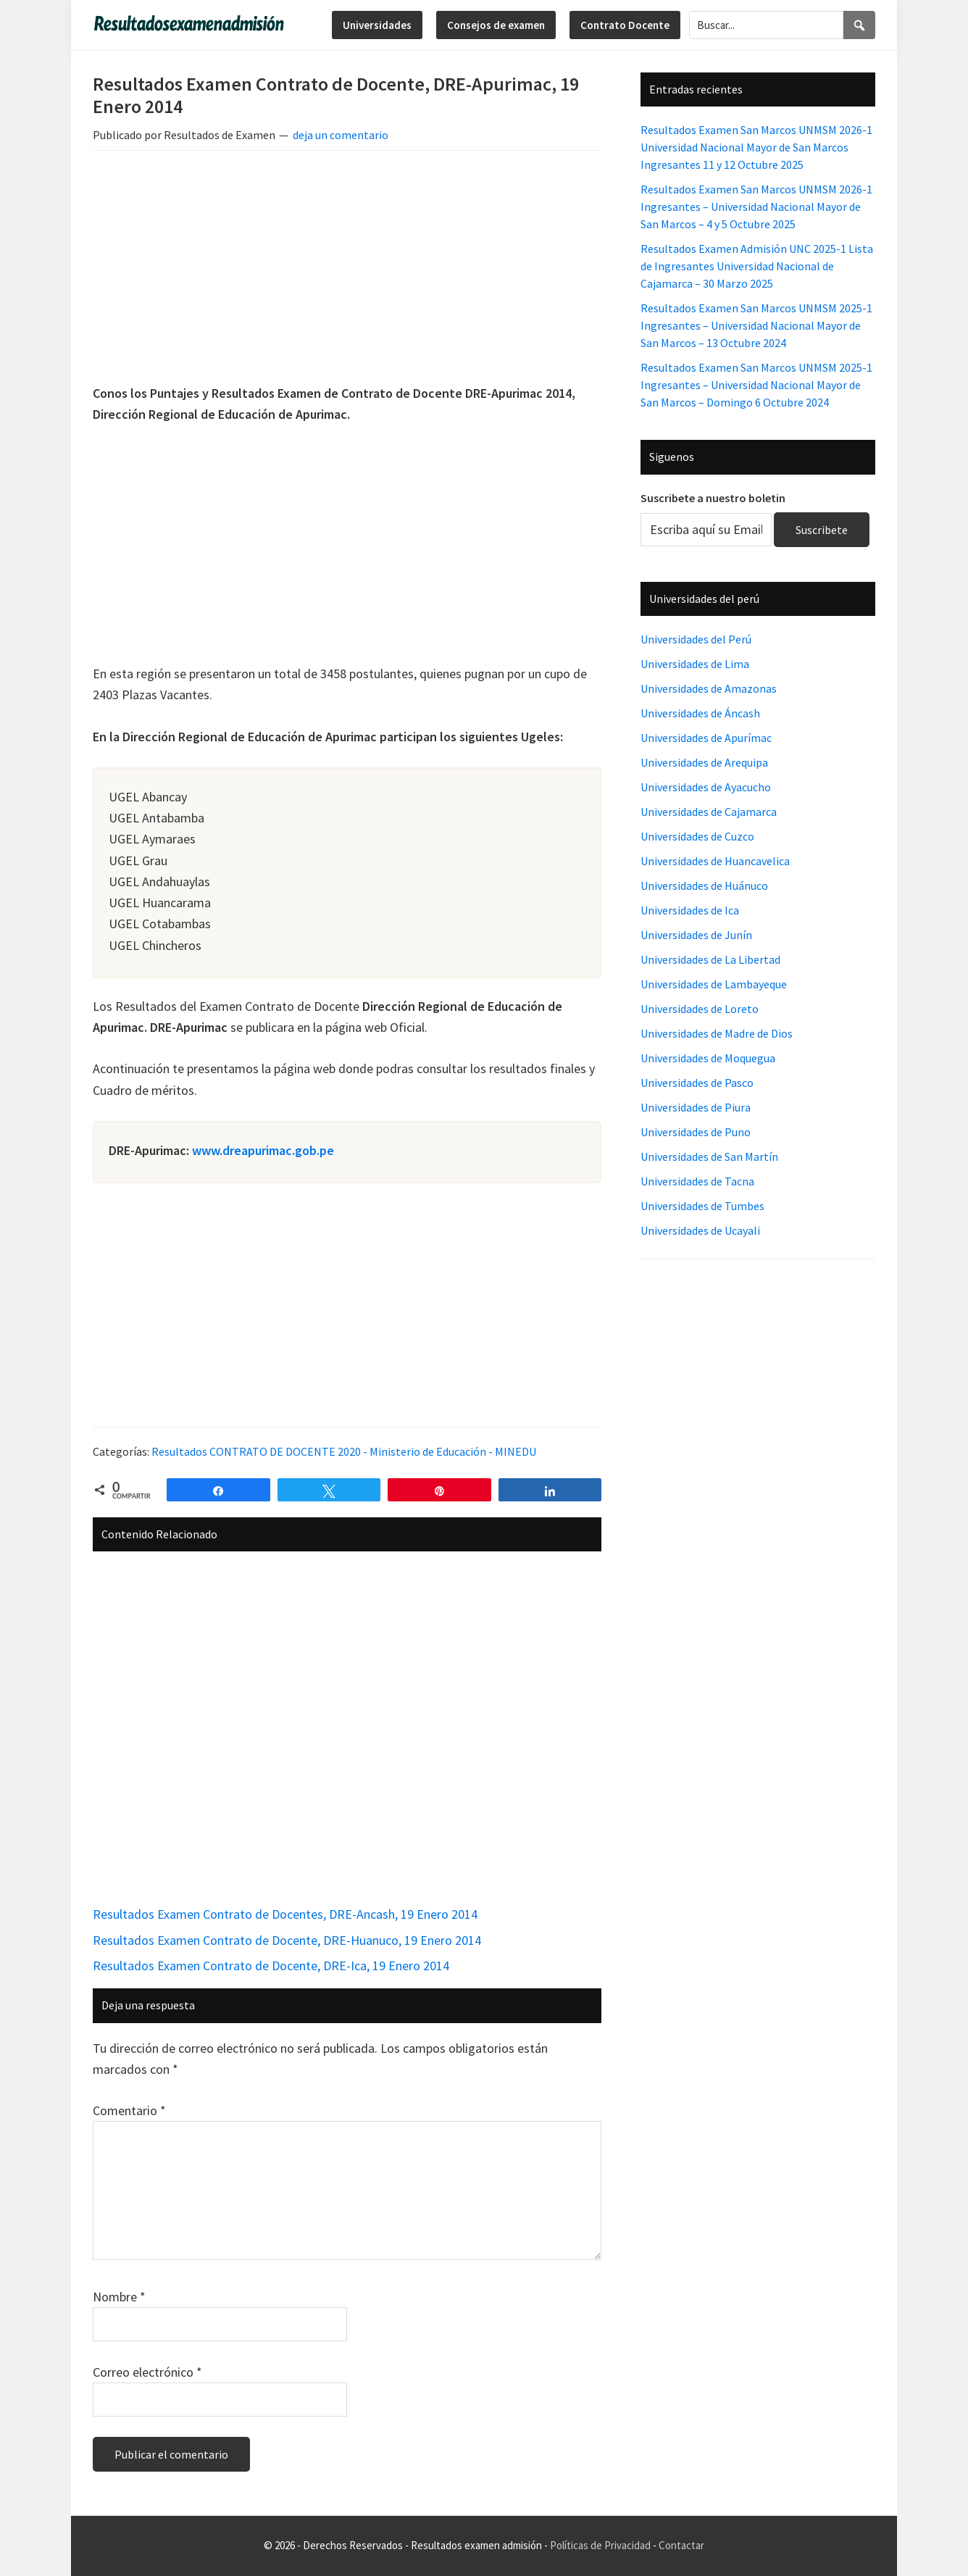 The width and height of the screenshot is (968, 2576). Describe the element at coordinates (147, 2372) in the screenshot. I see `Correo electrónico` at that location.